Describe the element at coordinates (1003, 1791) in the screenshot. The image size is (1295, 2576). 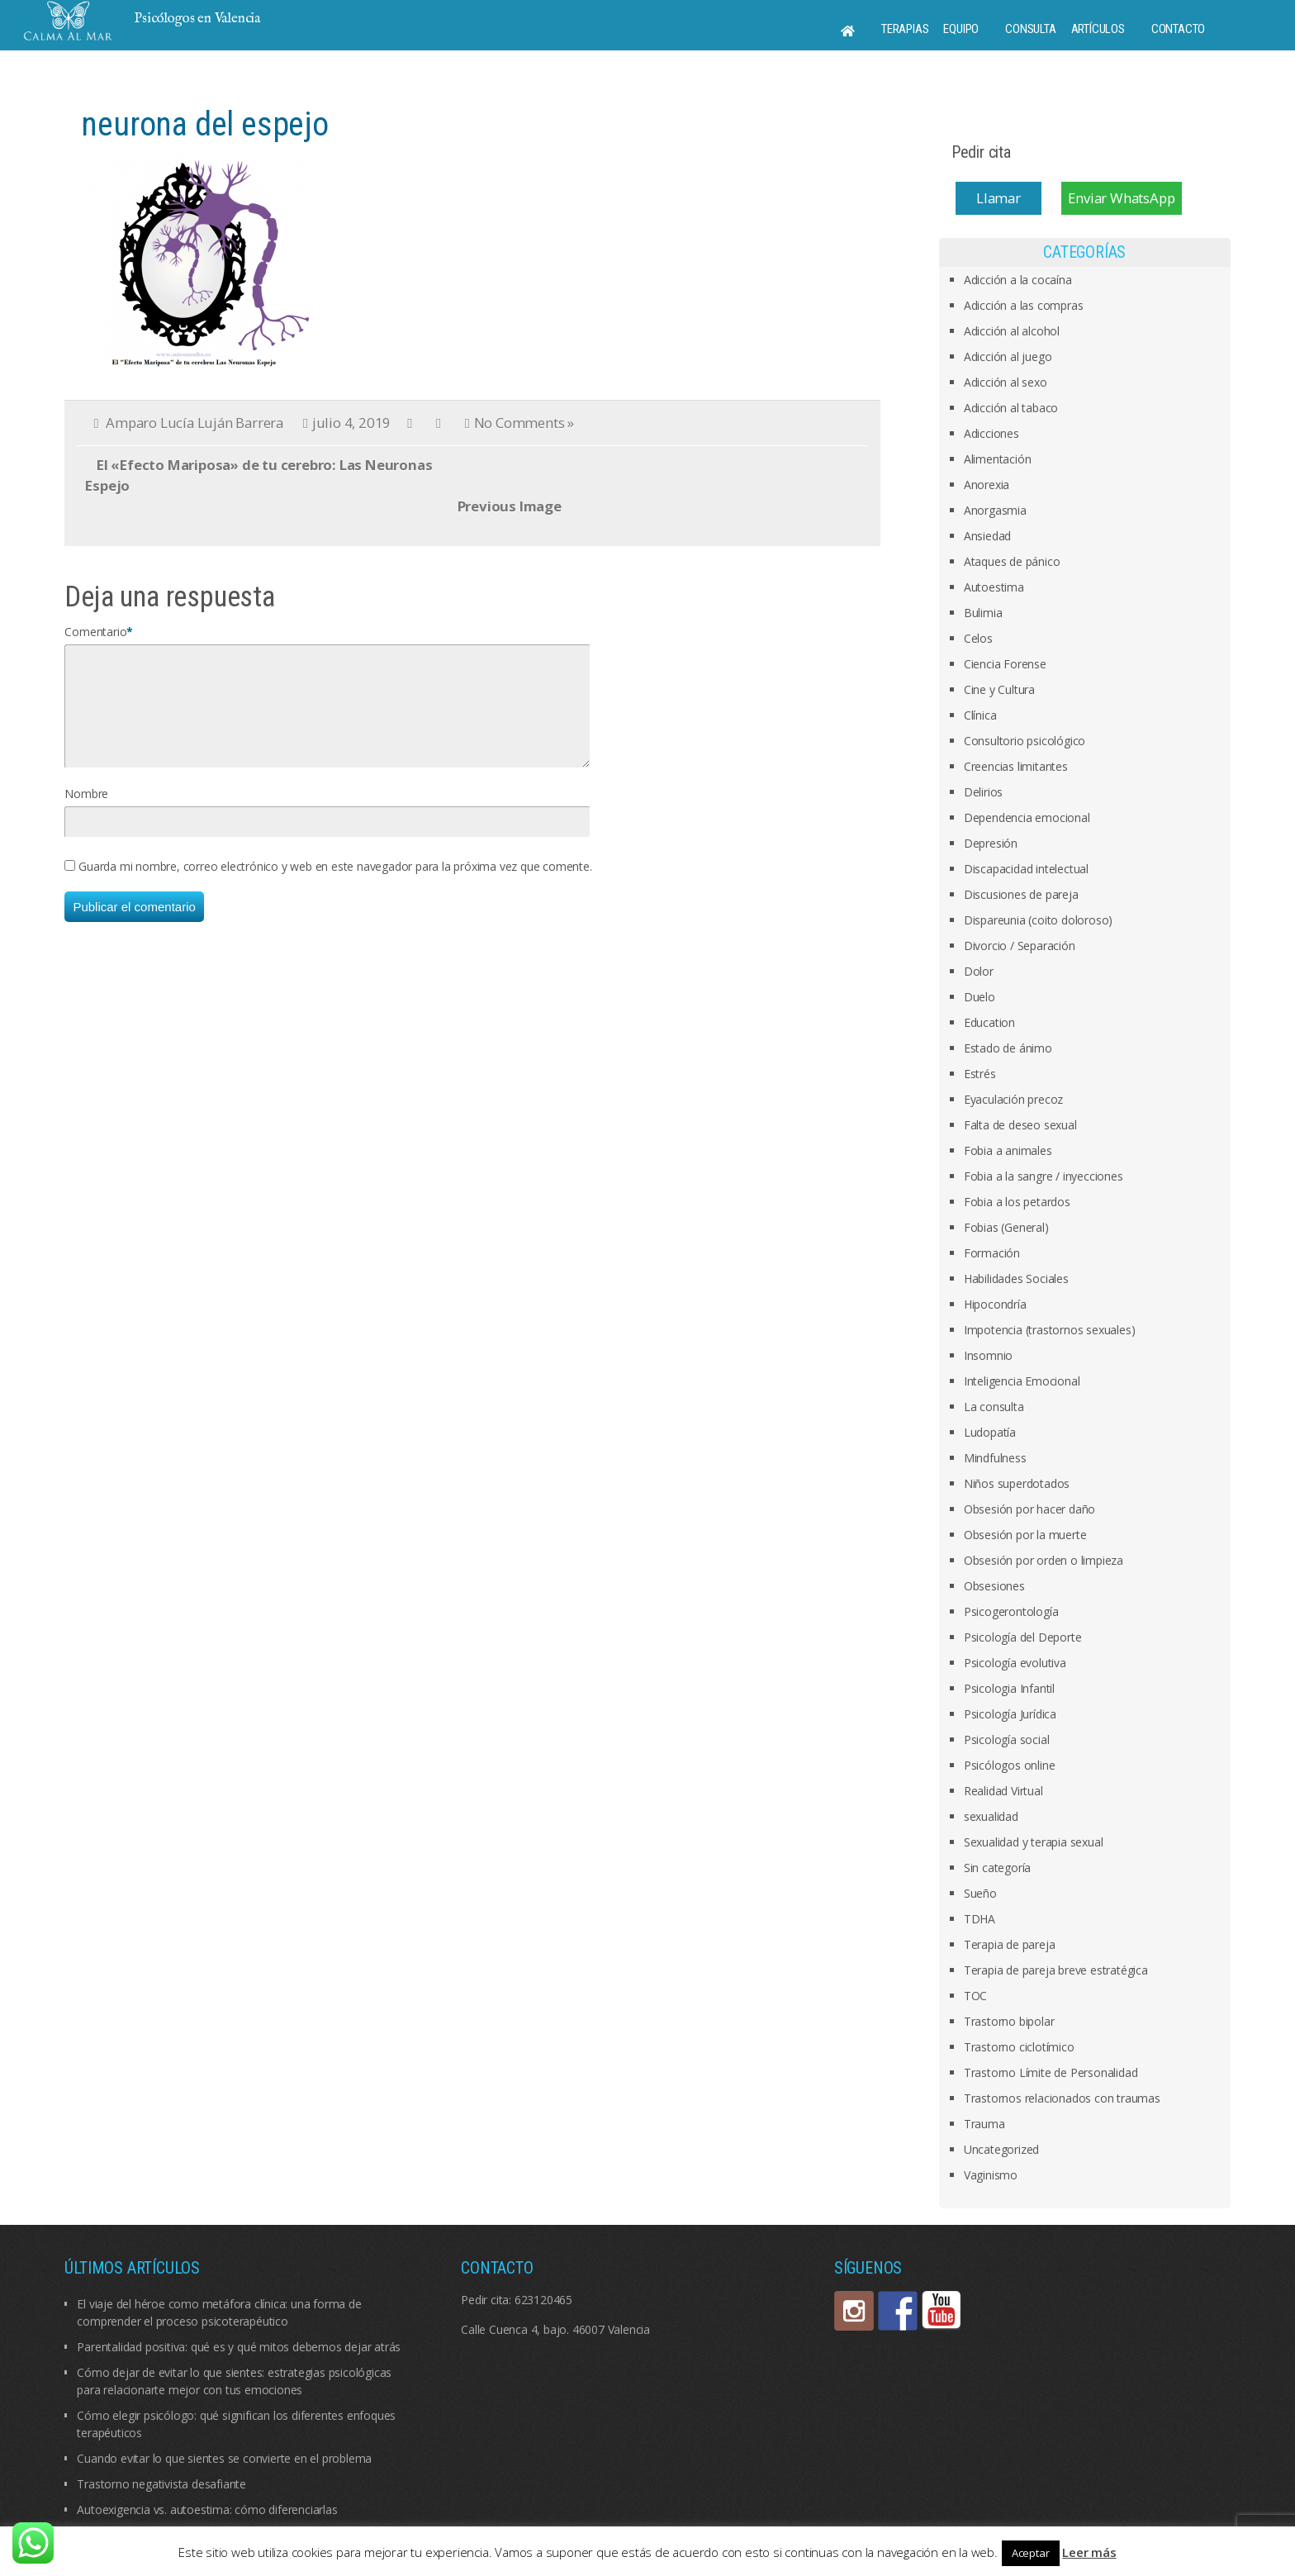
I see `Realidad Virtual` at that location.